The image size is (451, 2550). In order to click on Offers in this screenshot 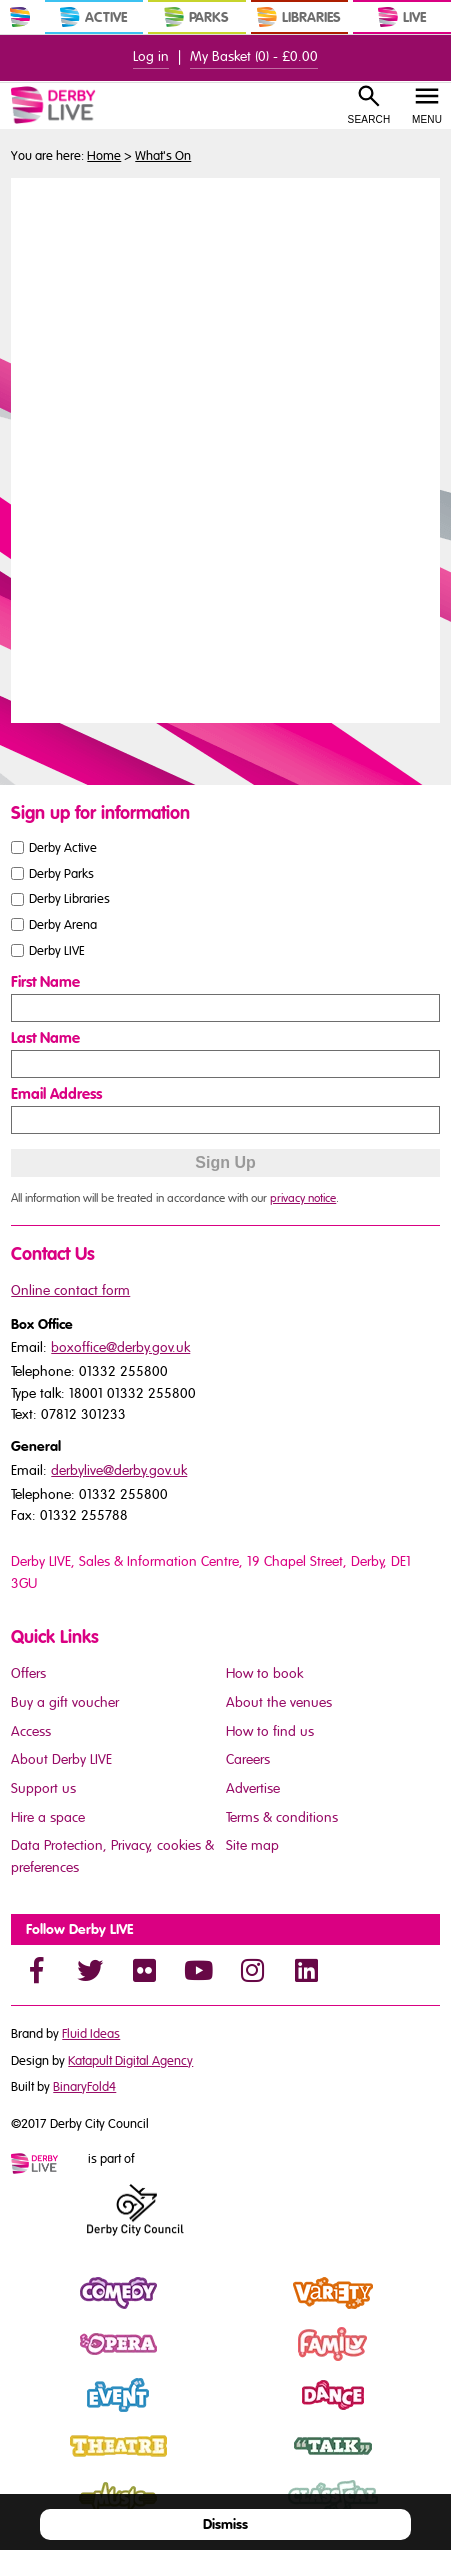, I will do `click(28, 1673)`.